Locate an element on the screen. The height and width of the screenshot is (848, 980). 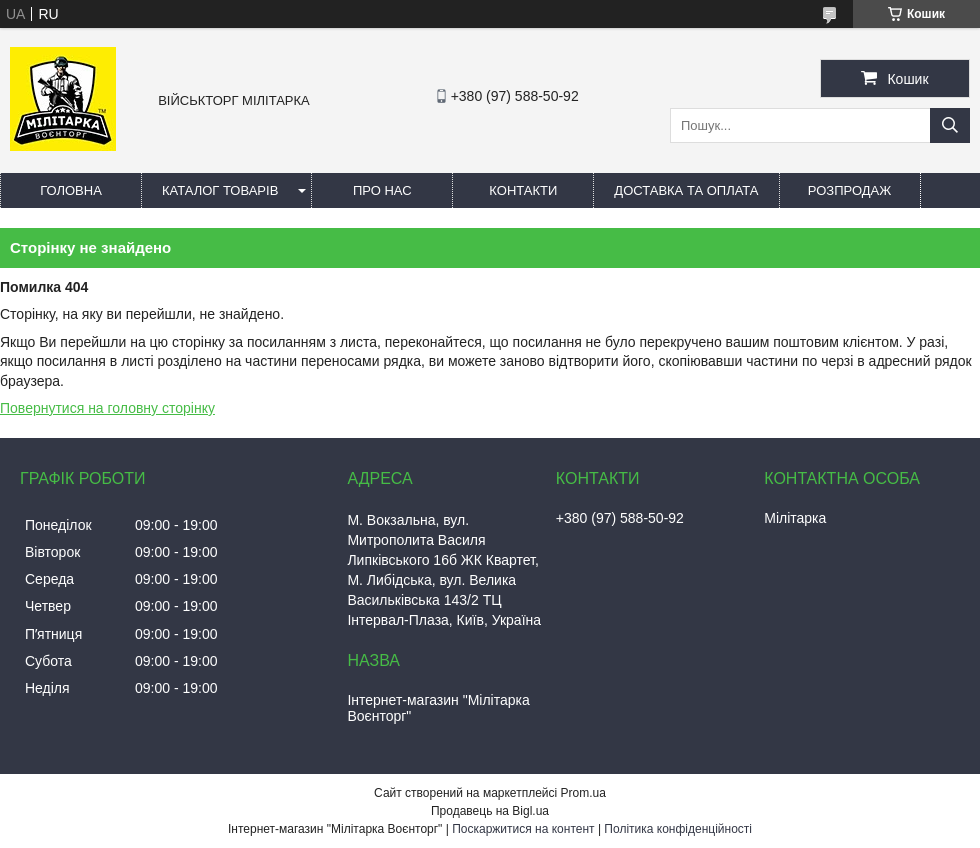
[Шукати] is located at coordinates (950, 125).